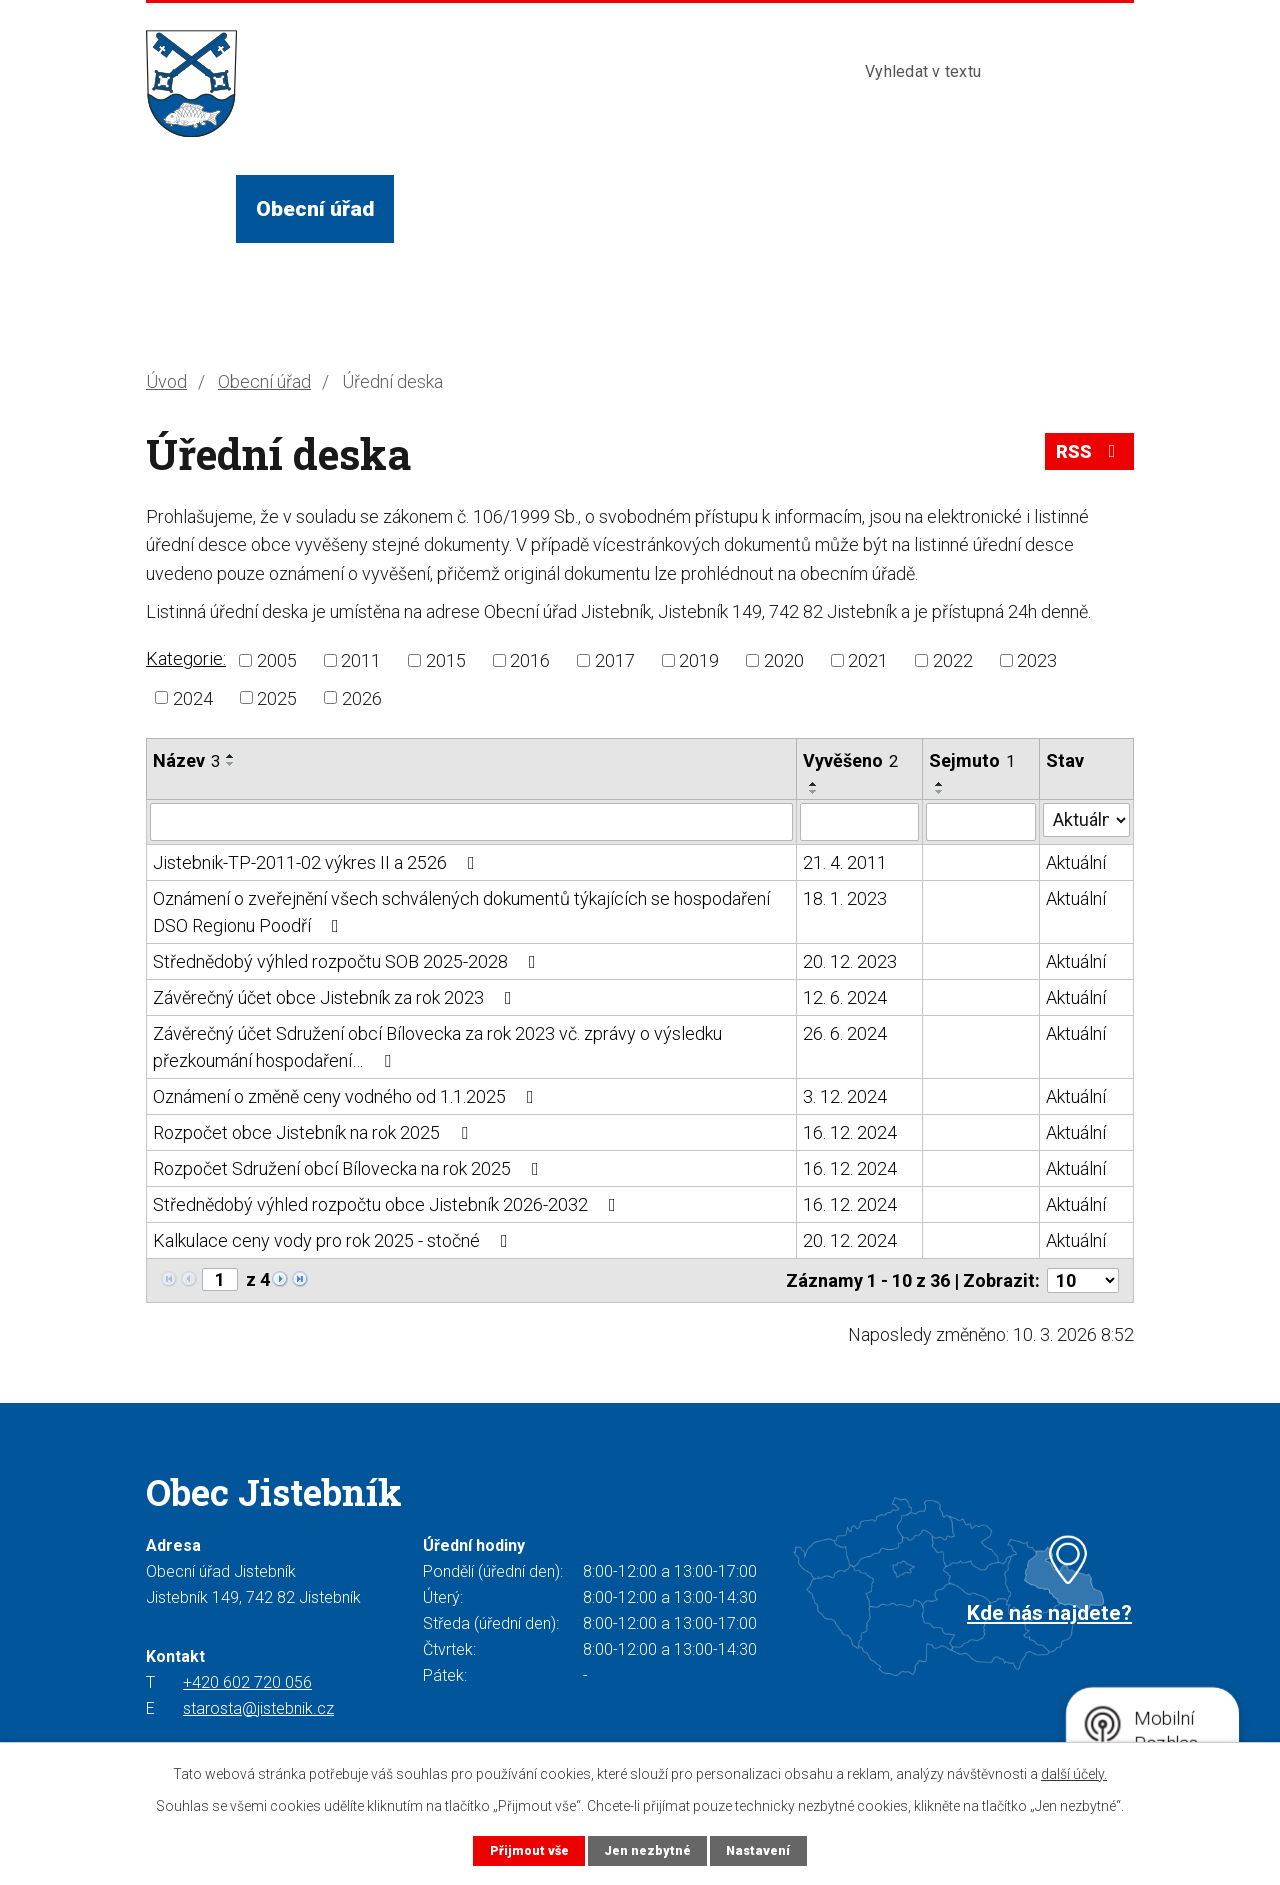 The height and width of the screenshot is (1885, 1280). Describe the element at coordinates (277, 660) in the screenshot. I see `2005` at that location.